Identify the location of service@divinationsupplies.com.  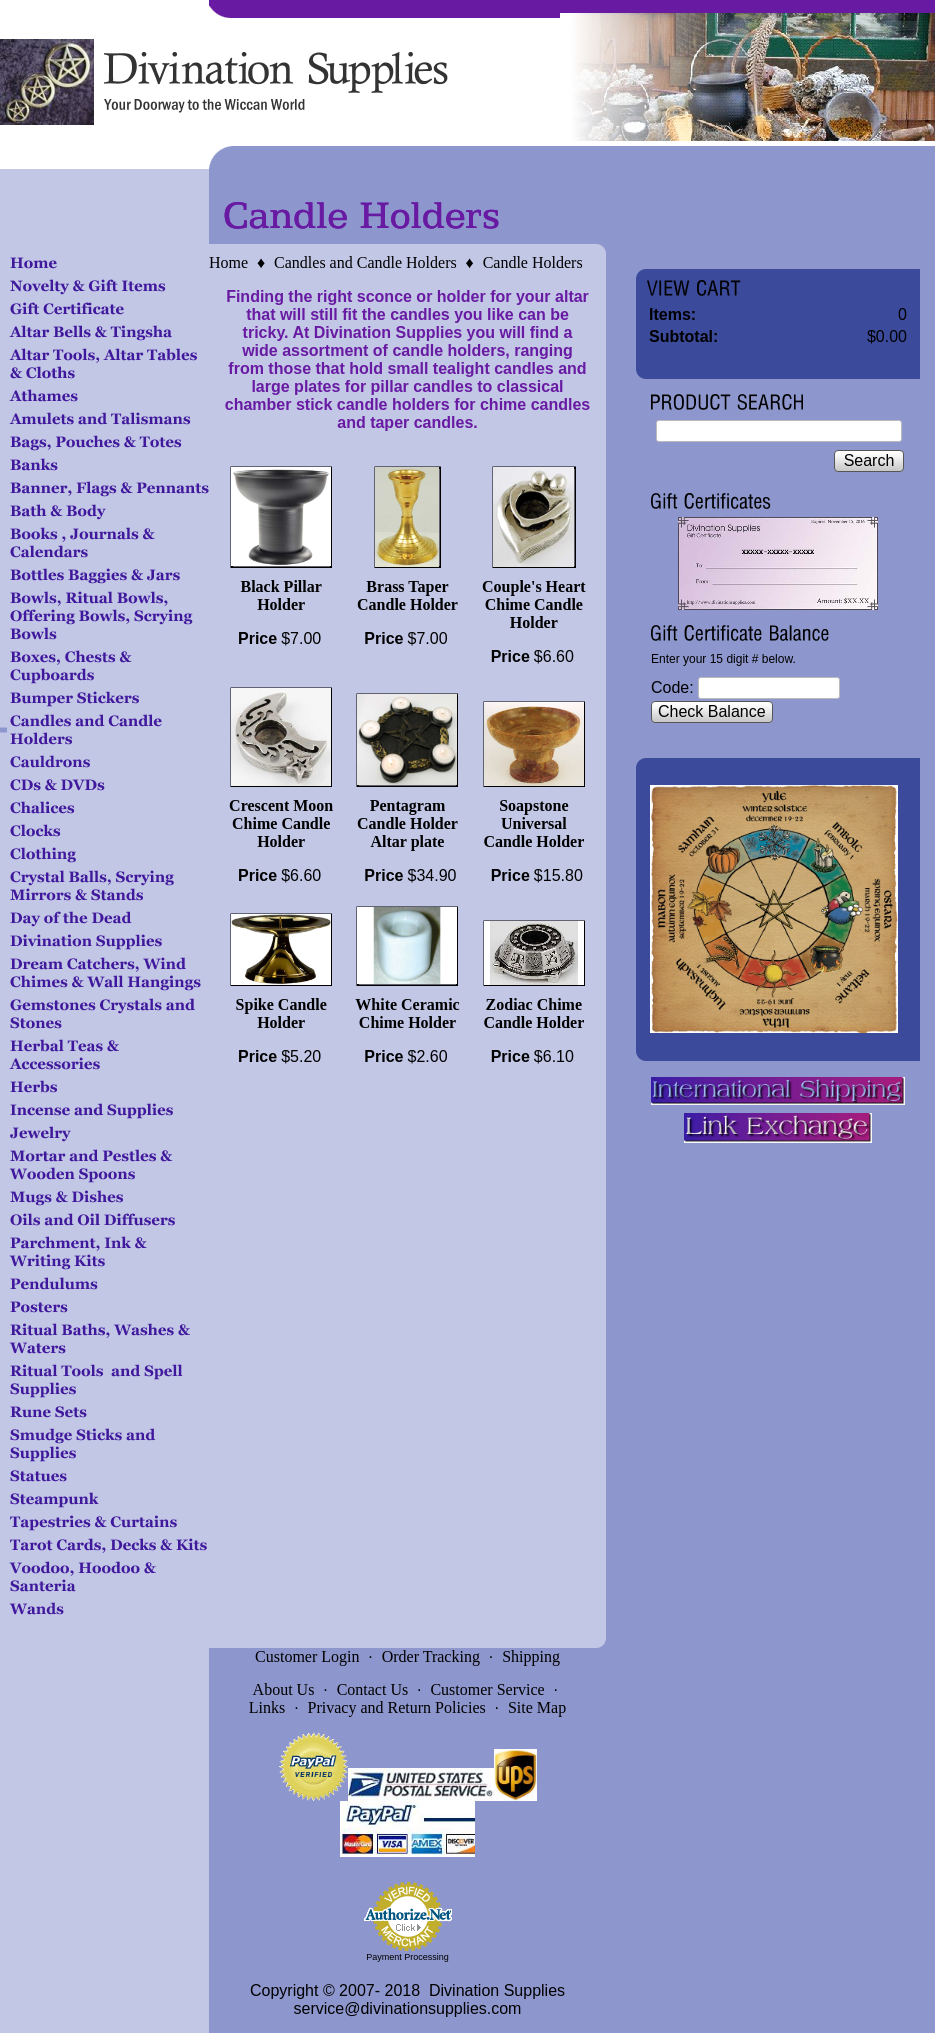
(408, 2008).